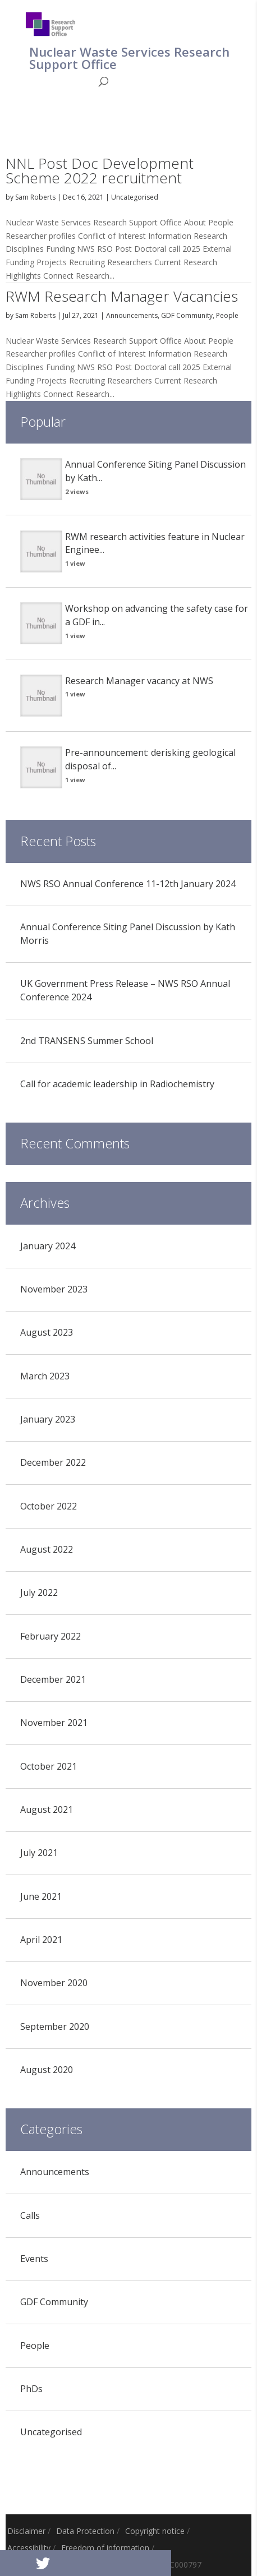  What do you see at coordinates (39, 1592) in the screenshot?
I see `July 2022` at bounding box center [39, 1592].